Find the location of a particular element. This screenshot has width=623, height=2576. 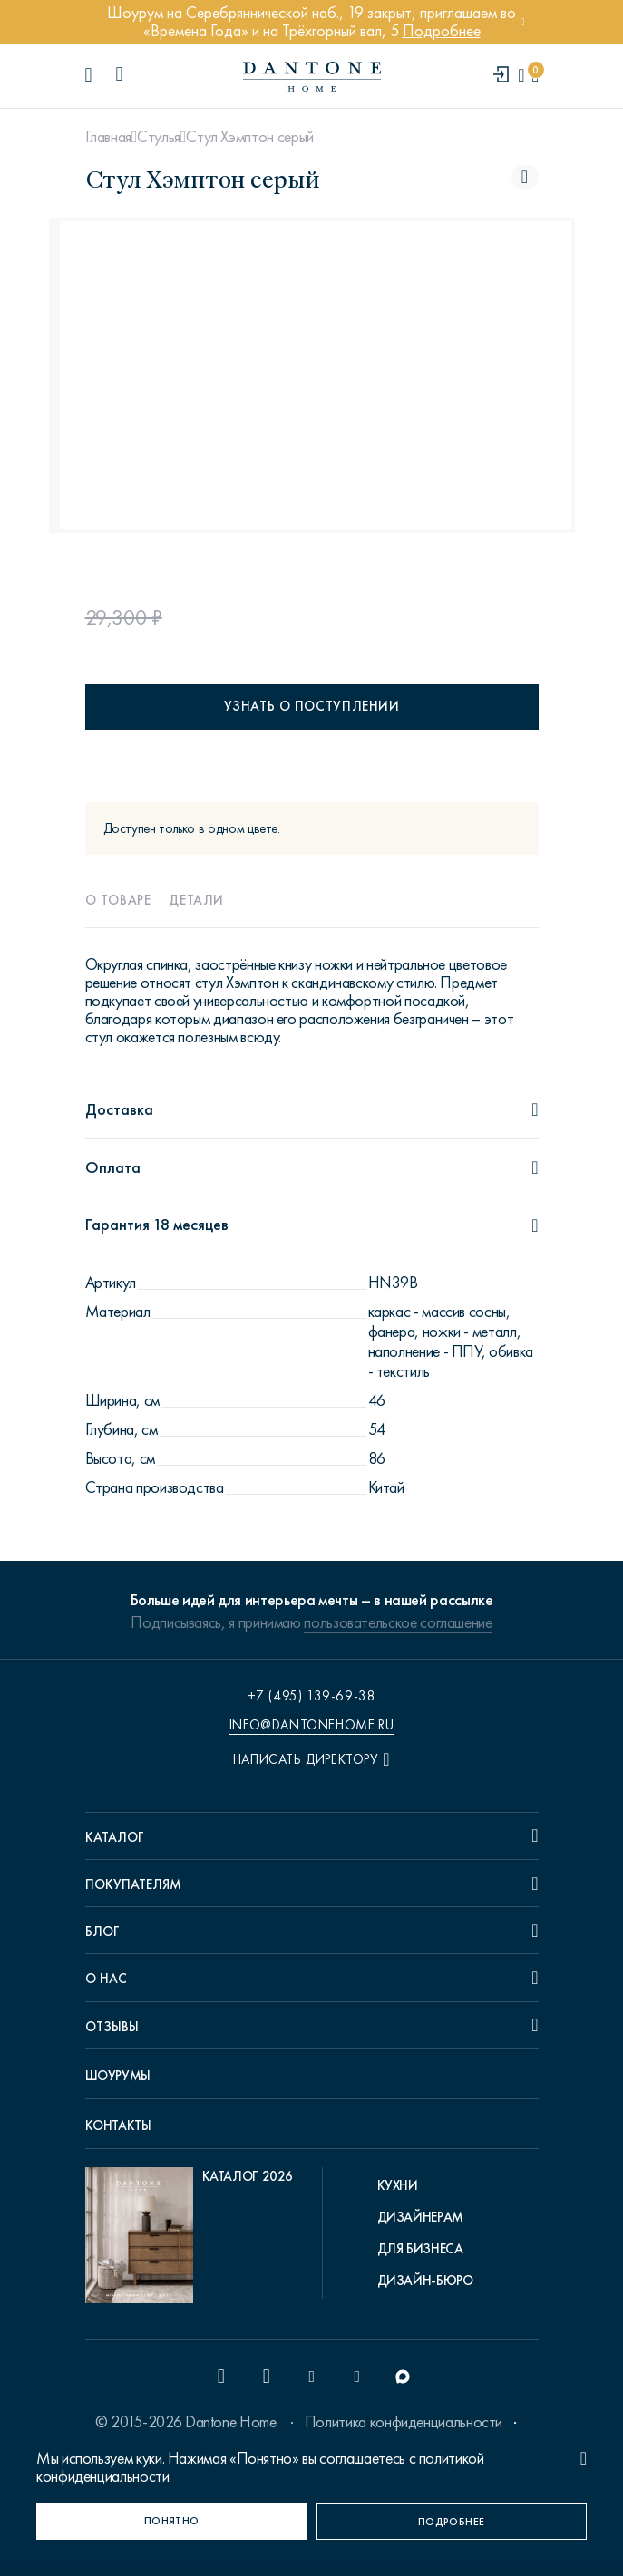

О товаре is located at coordinates (118, 900).